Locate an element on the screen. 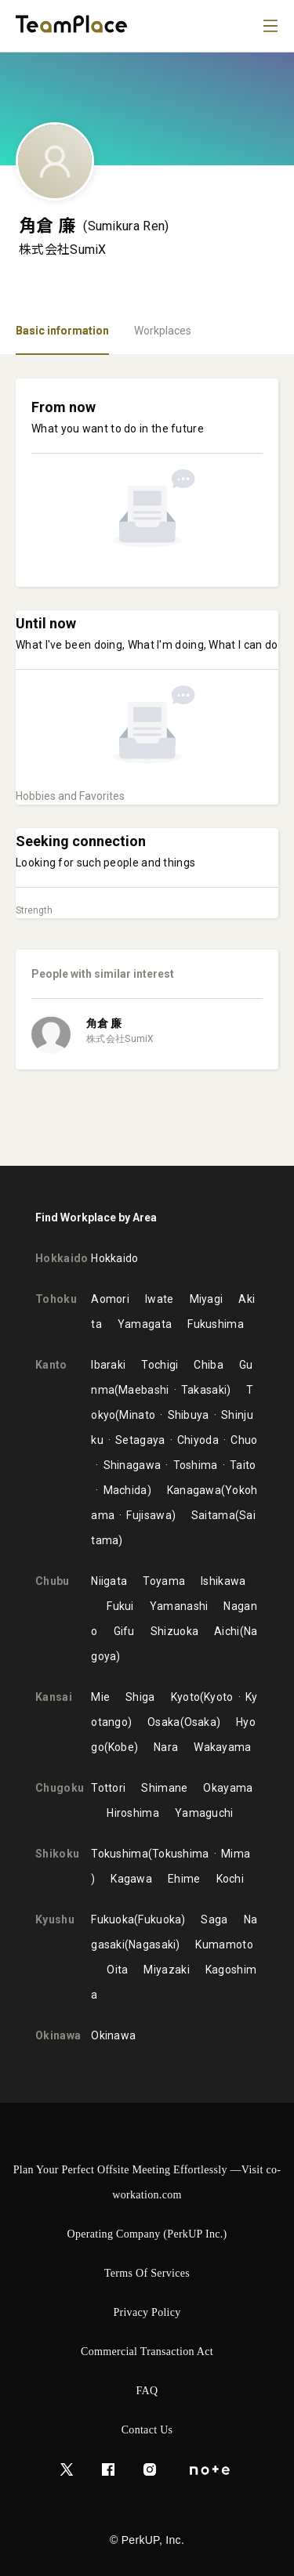  Commercial Transaction Act is located at coordinates (147, 2351).